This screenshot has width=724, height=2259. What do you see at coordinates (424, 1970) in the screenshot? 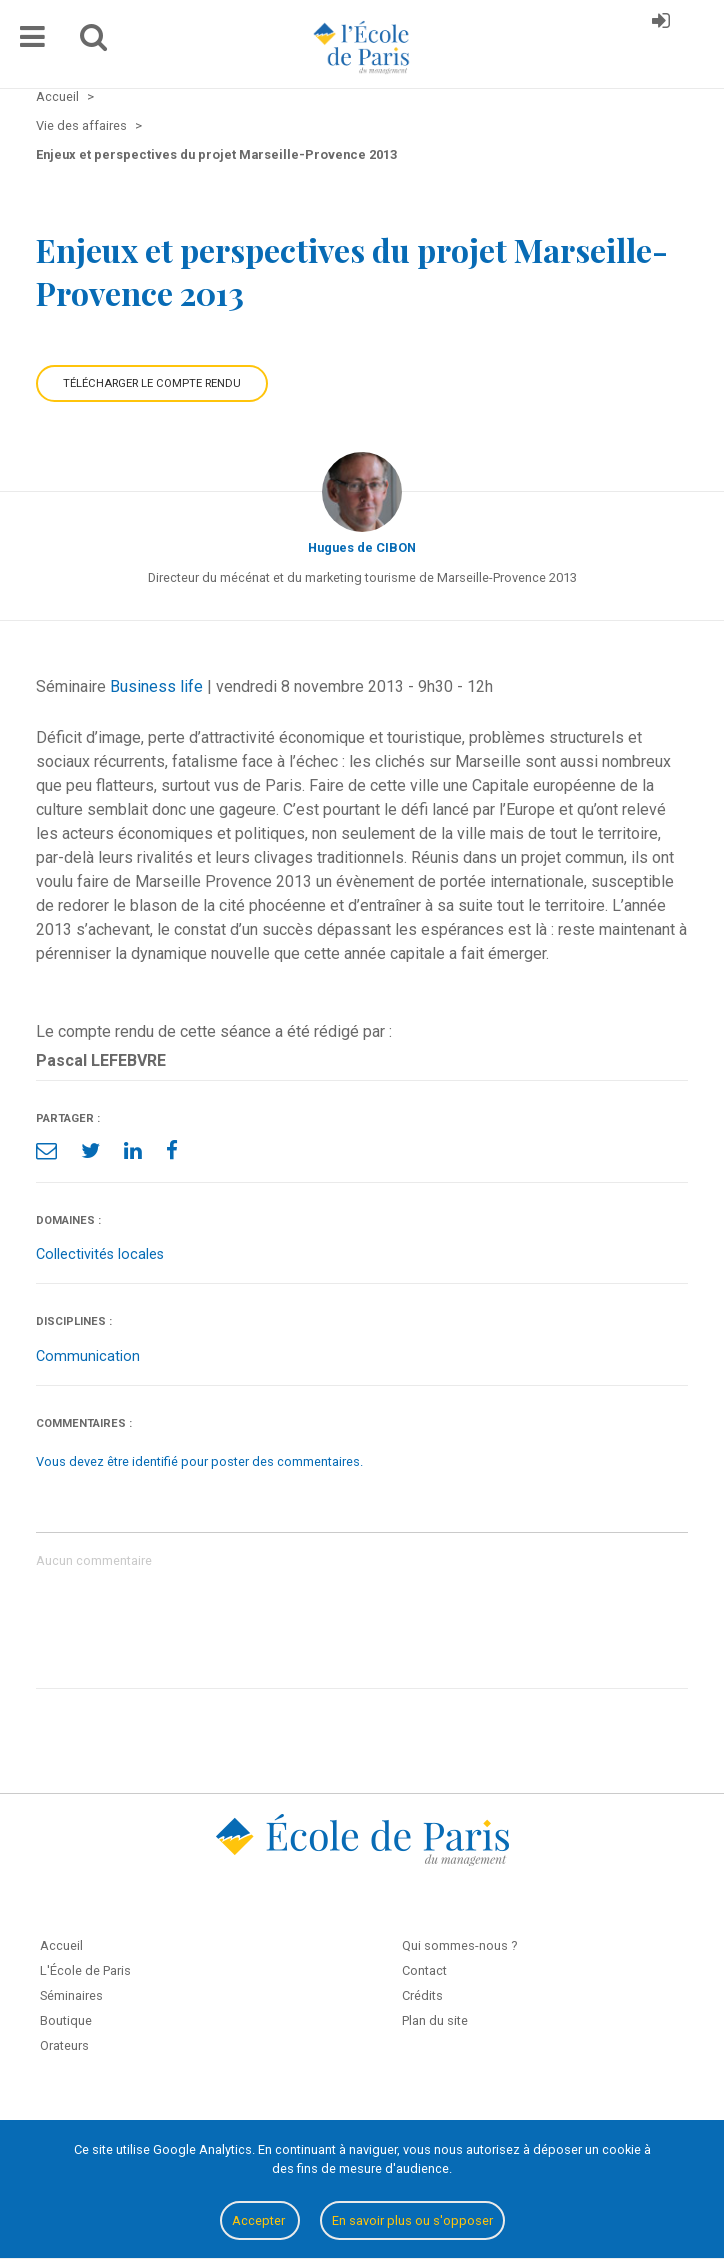
I see `Contact` at bounding box center [424, 1970].